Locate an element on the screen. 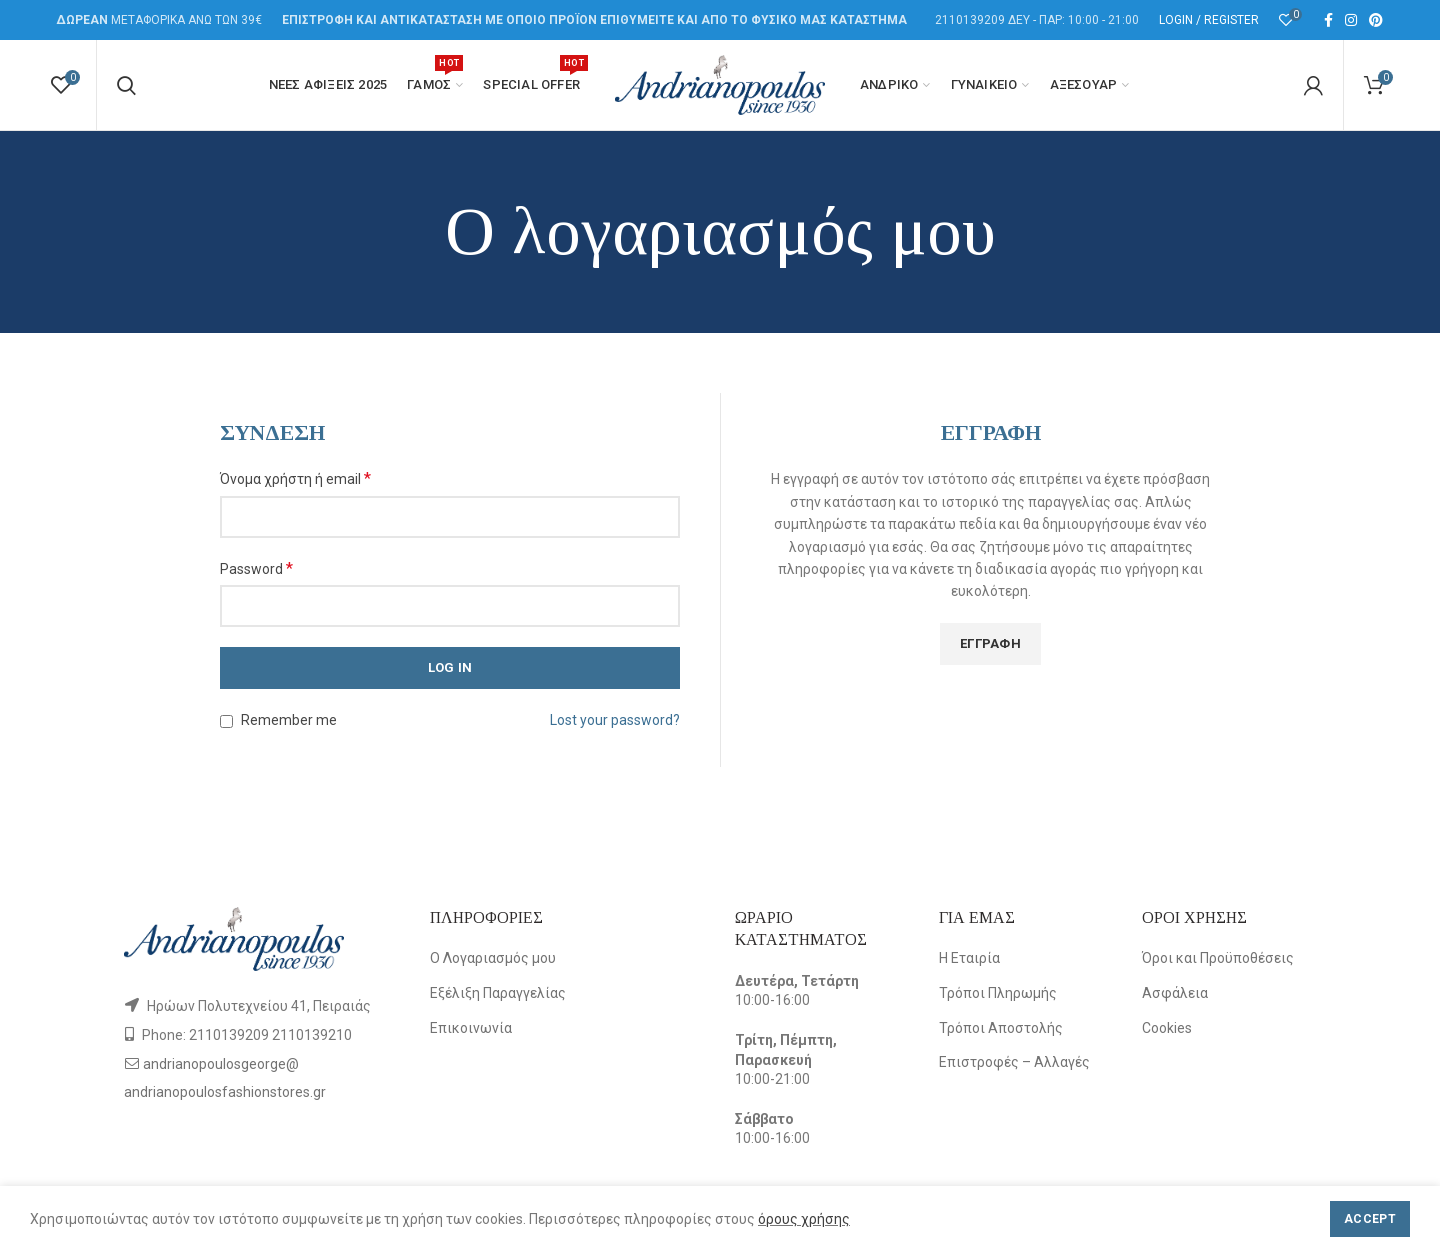 The width and height of the screenshot is (1440, 1252). Accept is located at coordinates (1370, 1219).